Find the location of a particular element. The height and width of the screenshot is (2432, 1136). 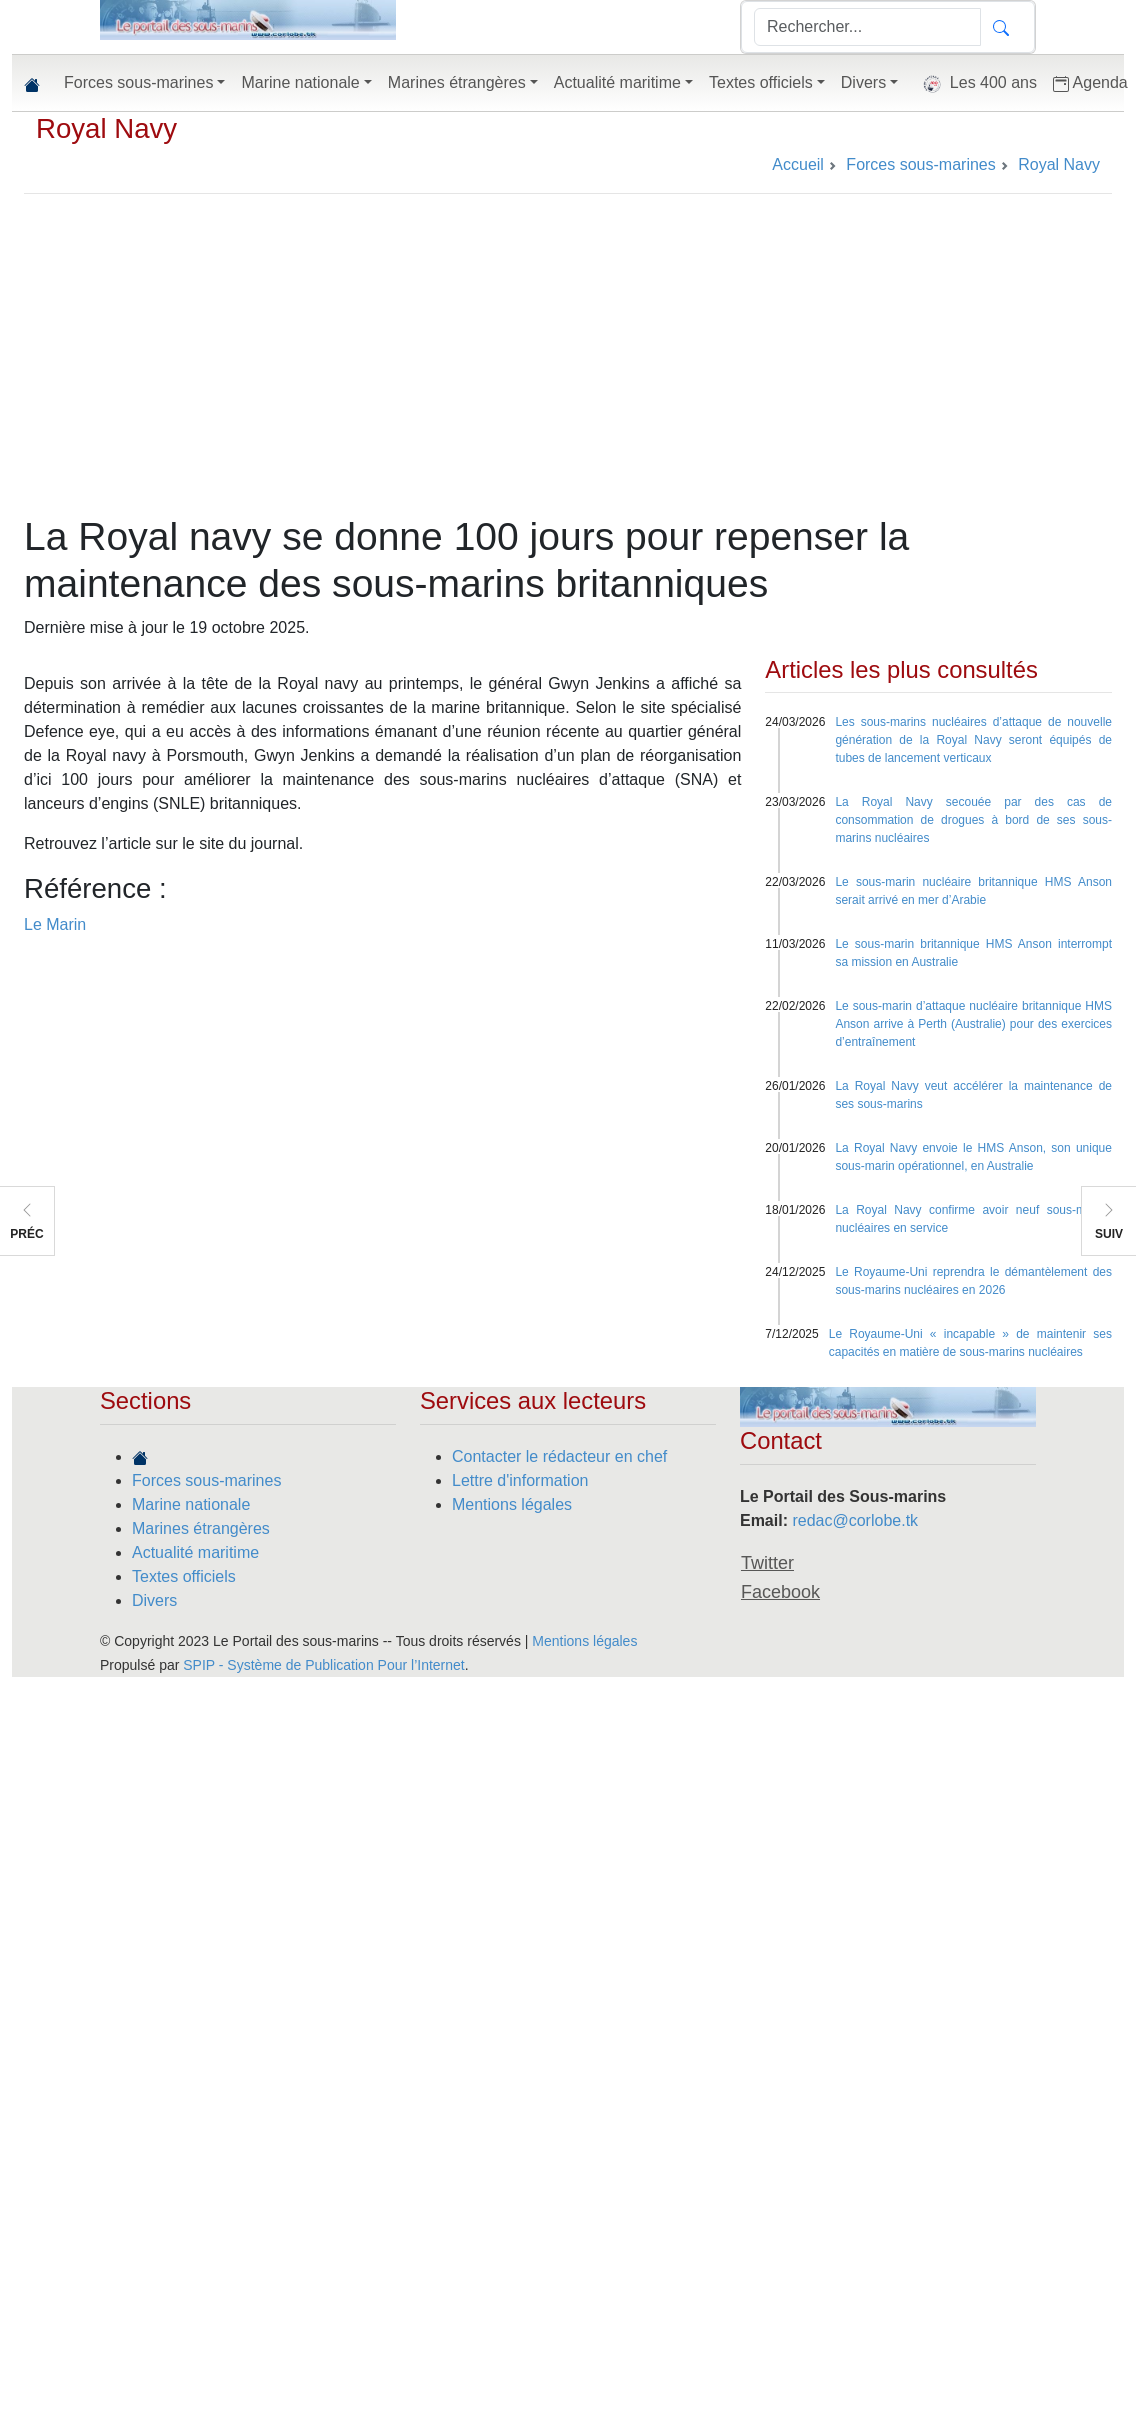

Actualité maritime [button] is located at coordinates (617, 82).